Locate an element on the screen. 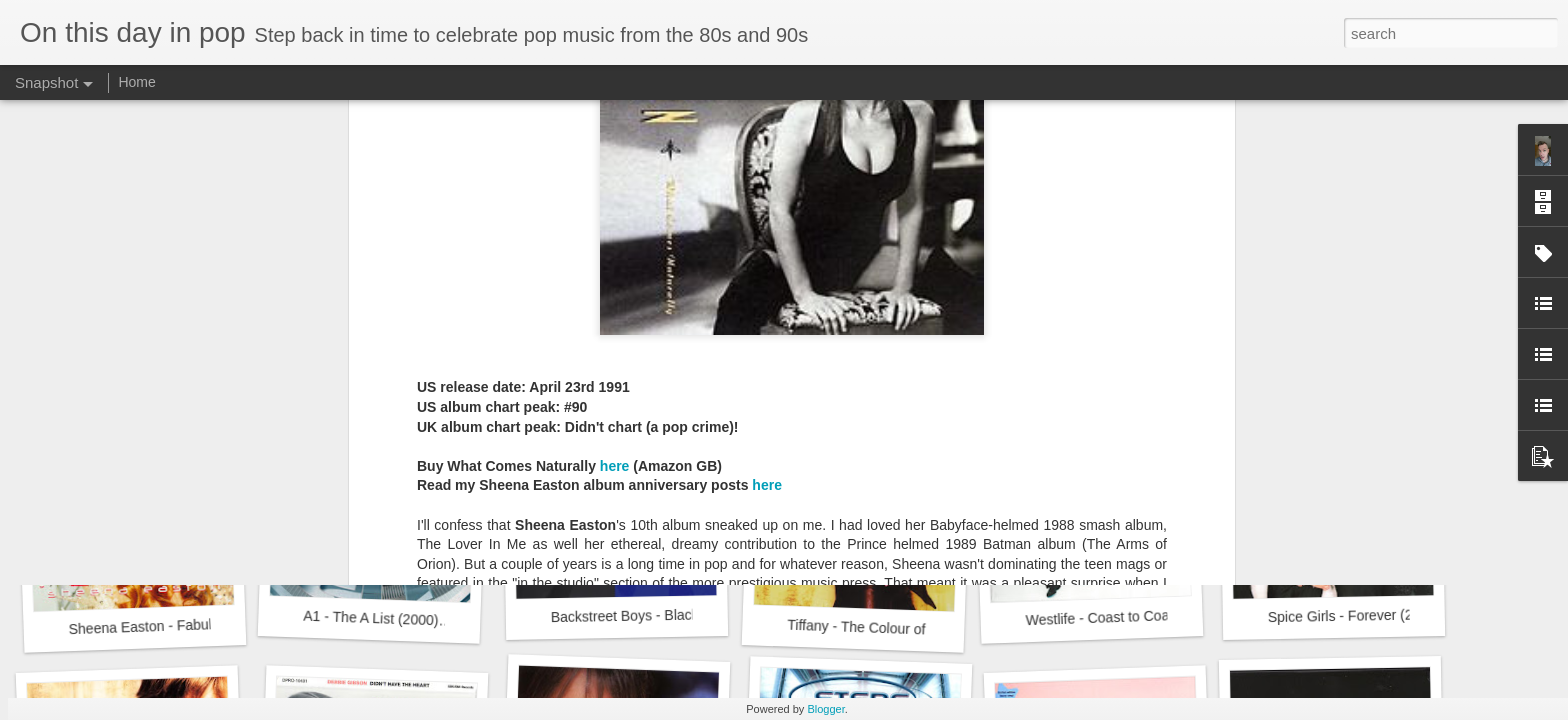 This screenshot has width=1568, height=720. Sheena Easton - Fabulous (2000) is located at coordinates (173, 625).